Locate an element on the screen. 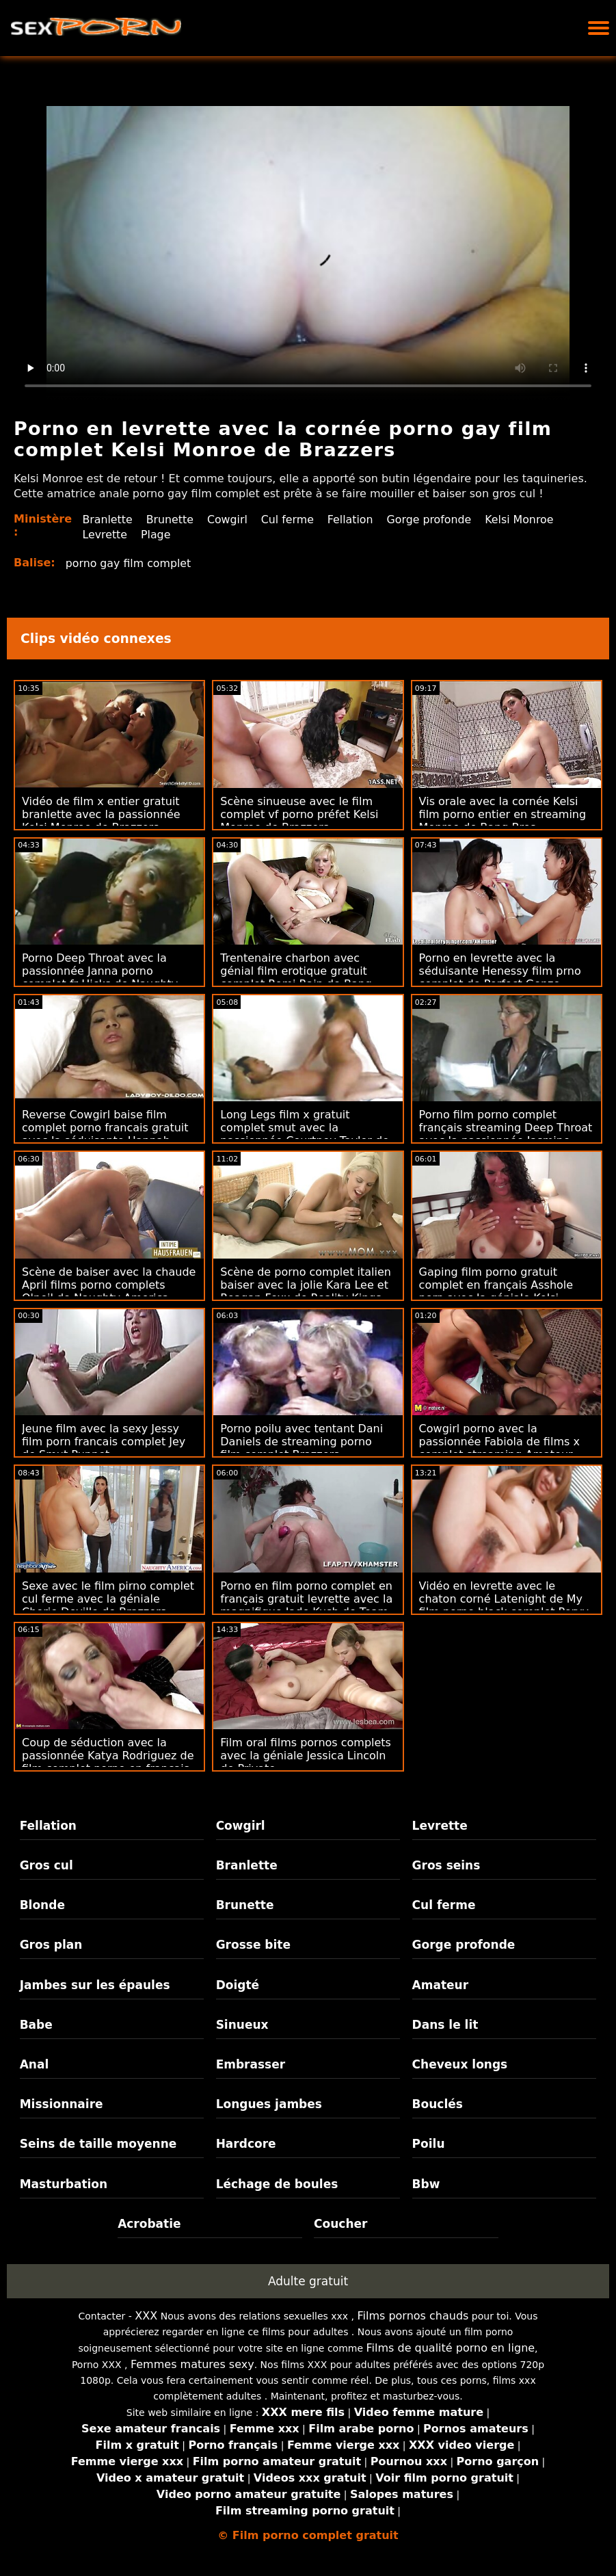 The image size is (616, 2576). Porno poilu avec tentant Dani Daniels de streaming porno film complet Brazzers is located at coordinates (301, 1441).